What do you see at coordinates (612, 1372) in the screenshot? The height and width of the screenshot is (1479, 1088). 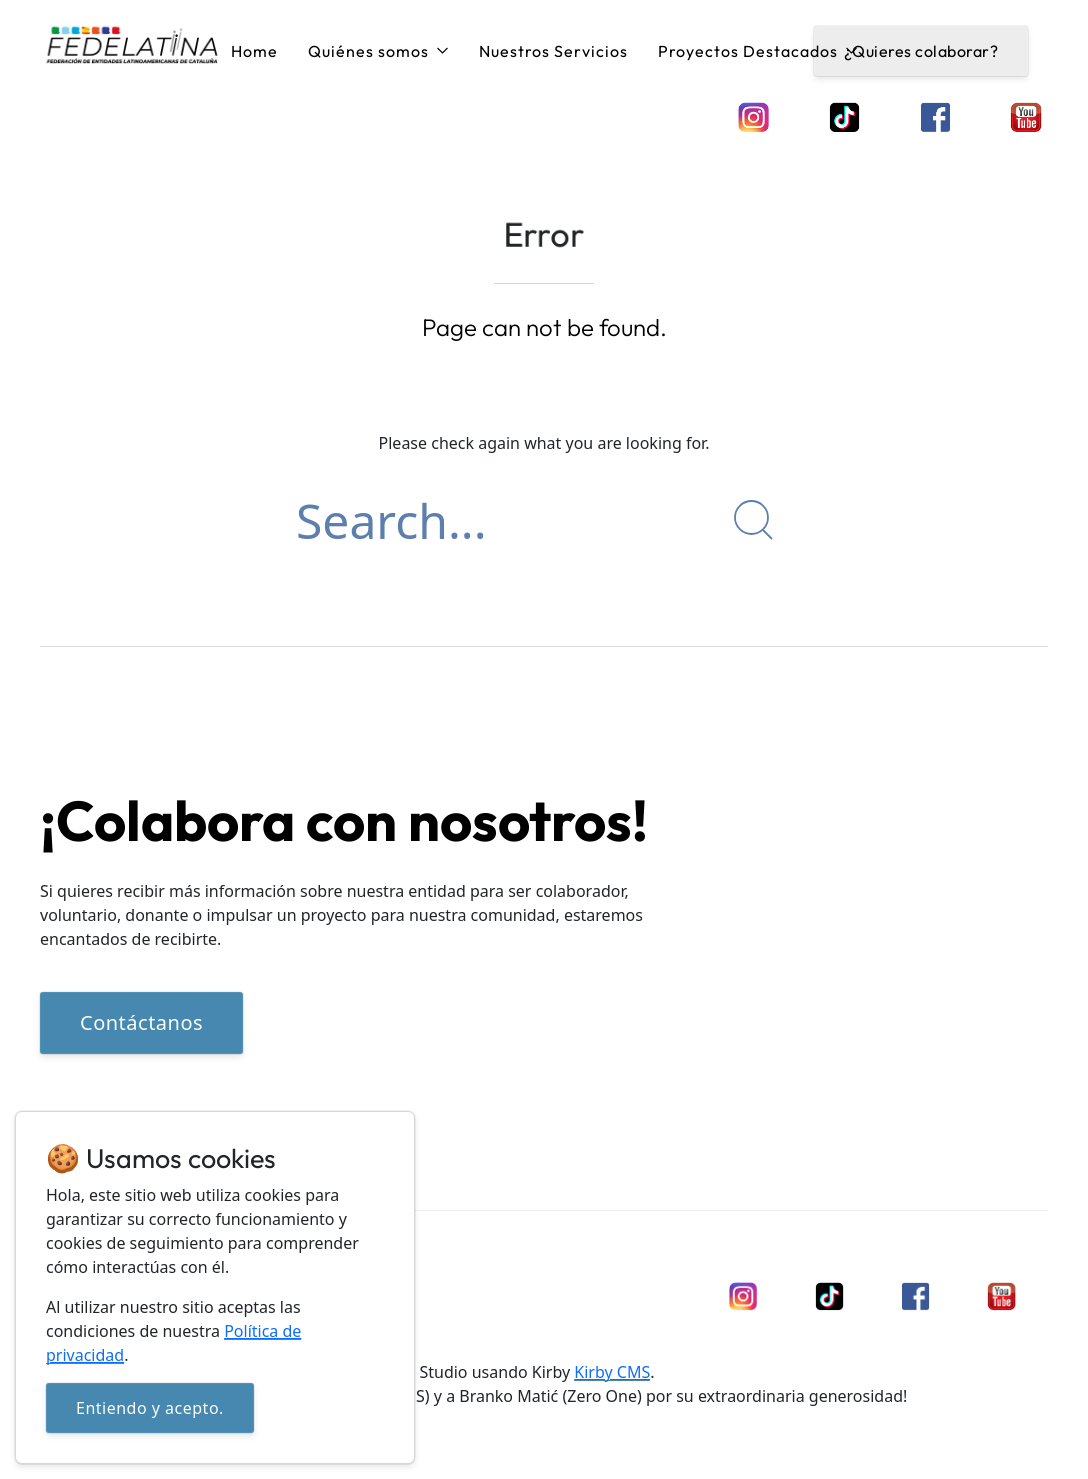 I see `Kirby CMS` at bounding box center [612, 1372].